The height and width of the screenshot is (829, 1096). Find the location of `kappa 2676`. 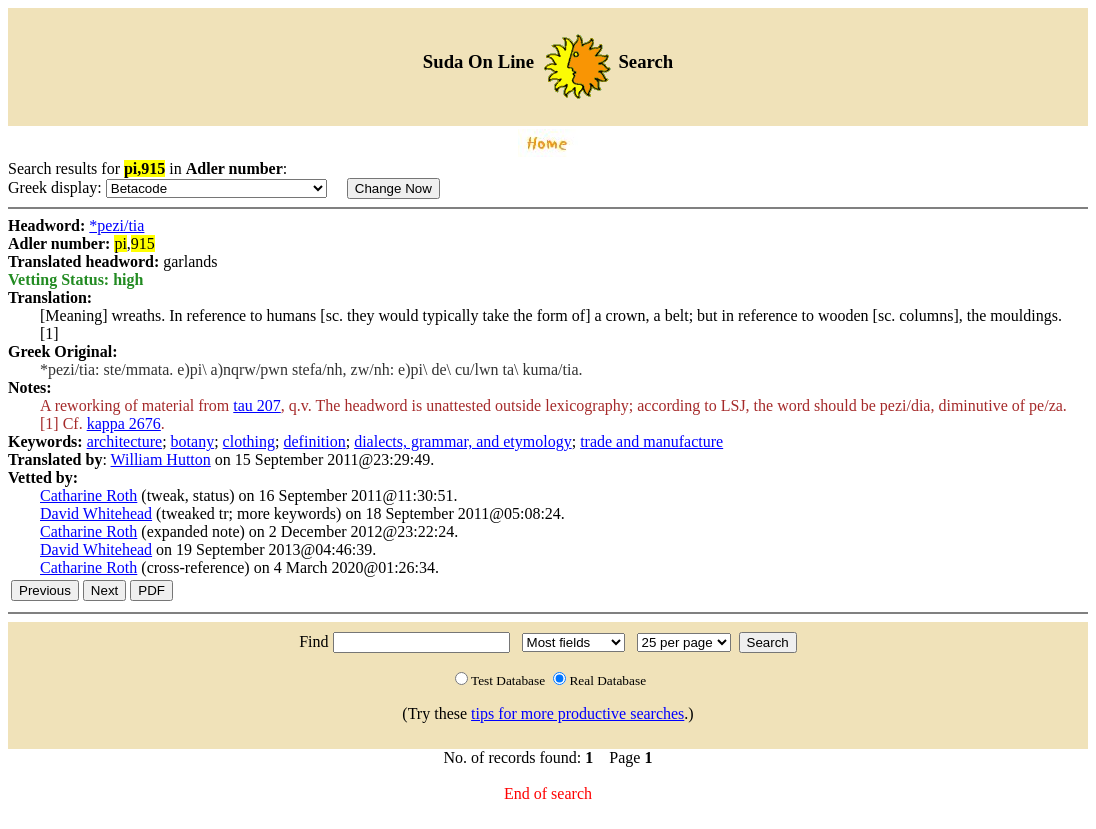

kappa 2676 is located at coordinates (124, 423).